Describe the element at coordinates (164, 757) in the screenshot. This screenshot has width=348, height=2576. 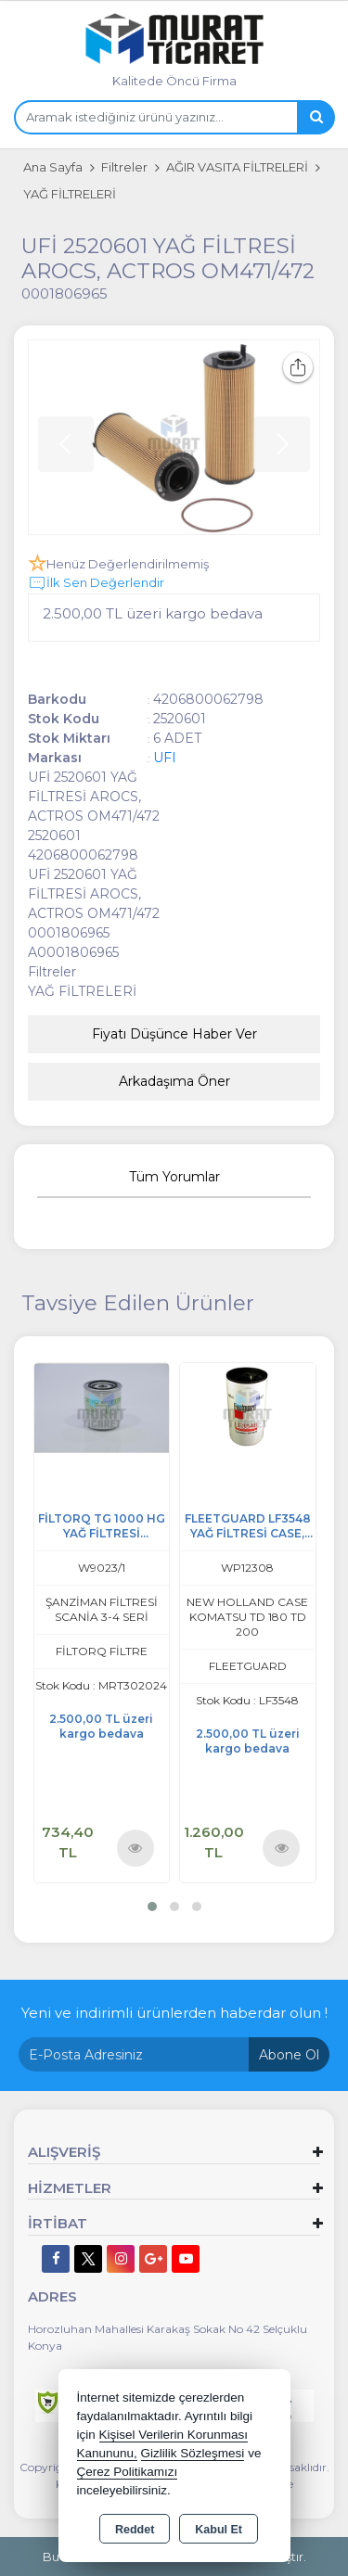
I see `UFI` at that location.